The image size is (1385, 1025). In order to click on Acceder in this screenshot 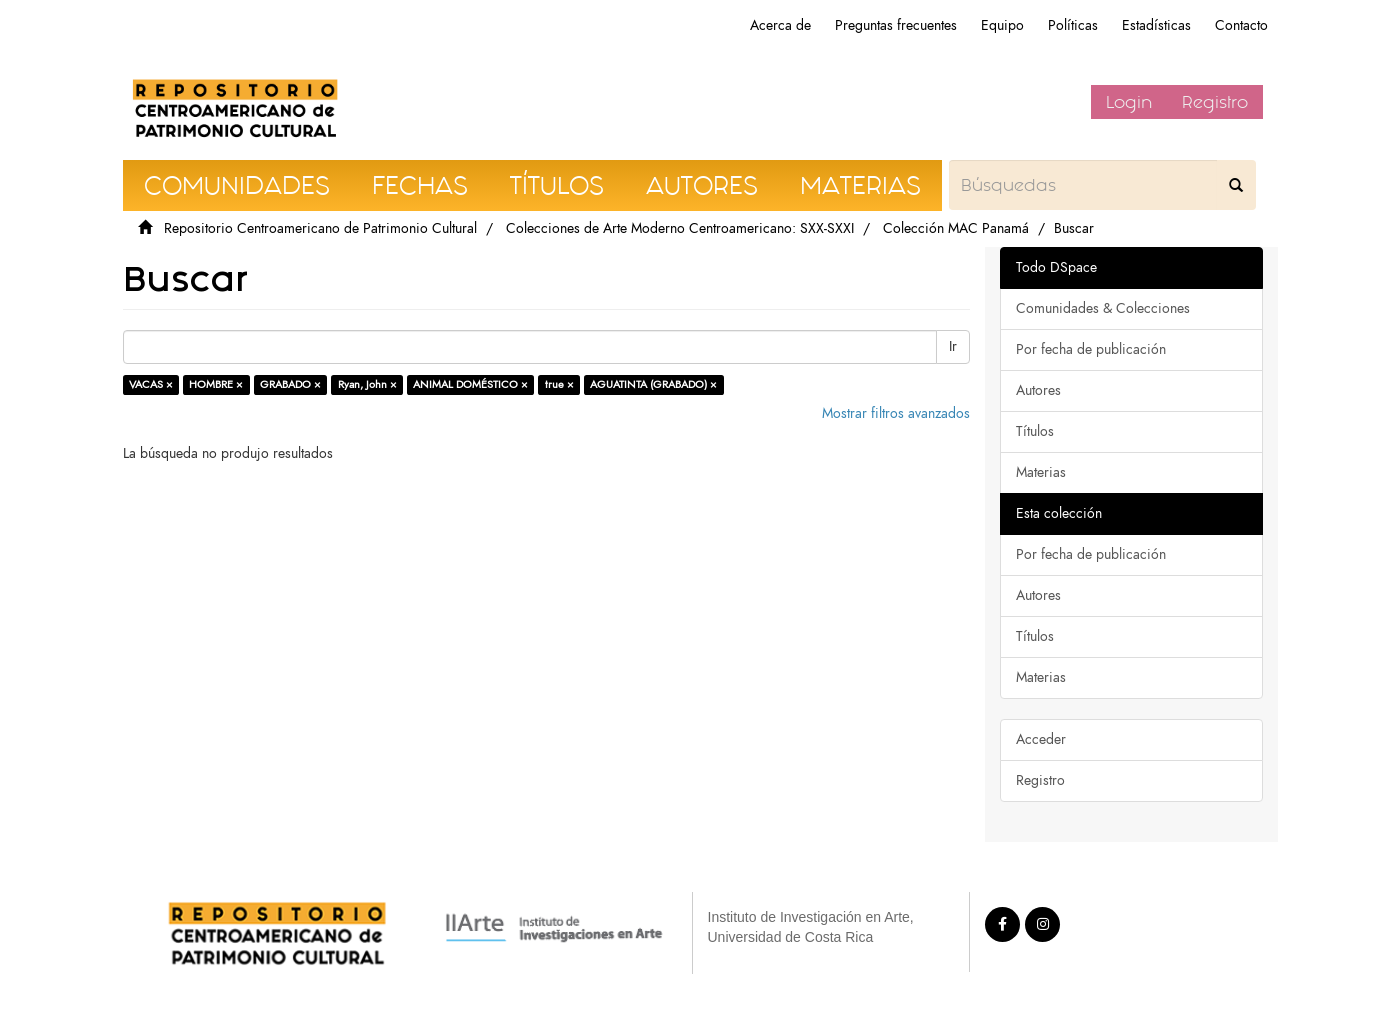, I will do `click(1041, 739)`.